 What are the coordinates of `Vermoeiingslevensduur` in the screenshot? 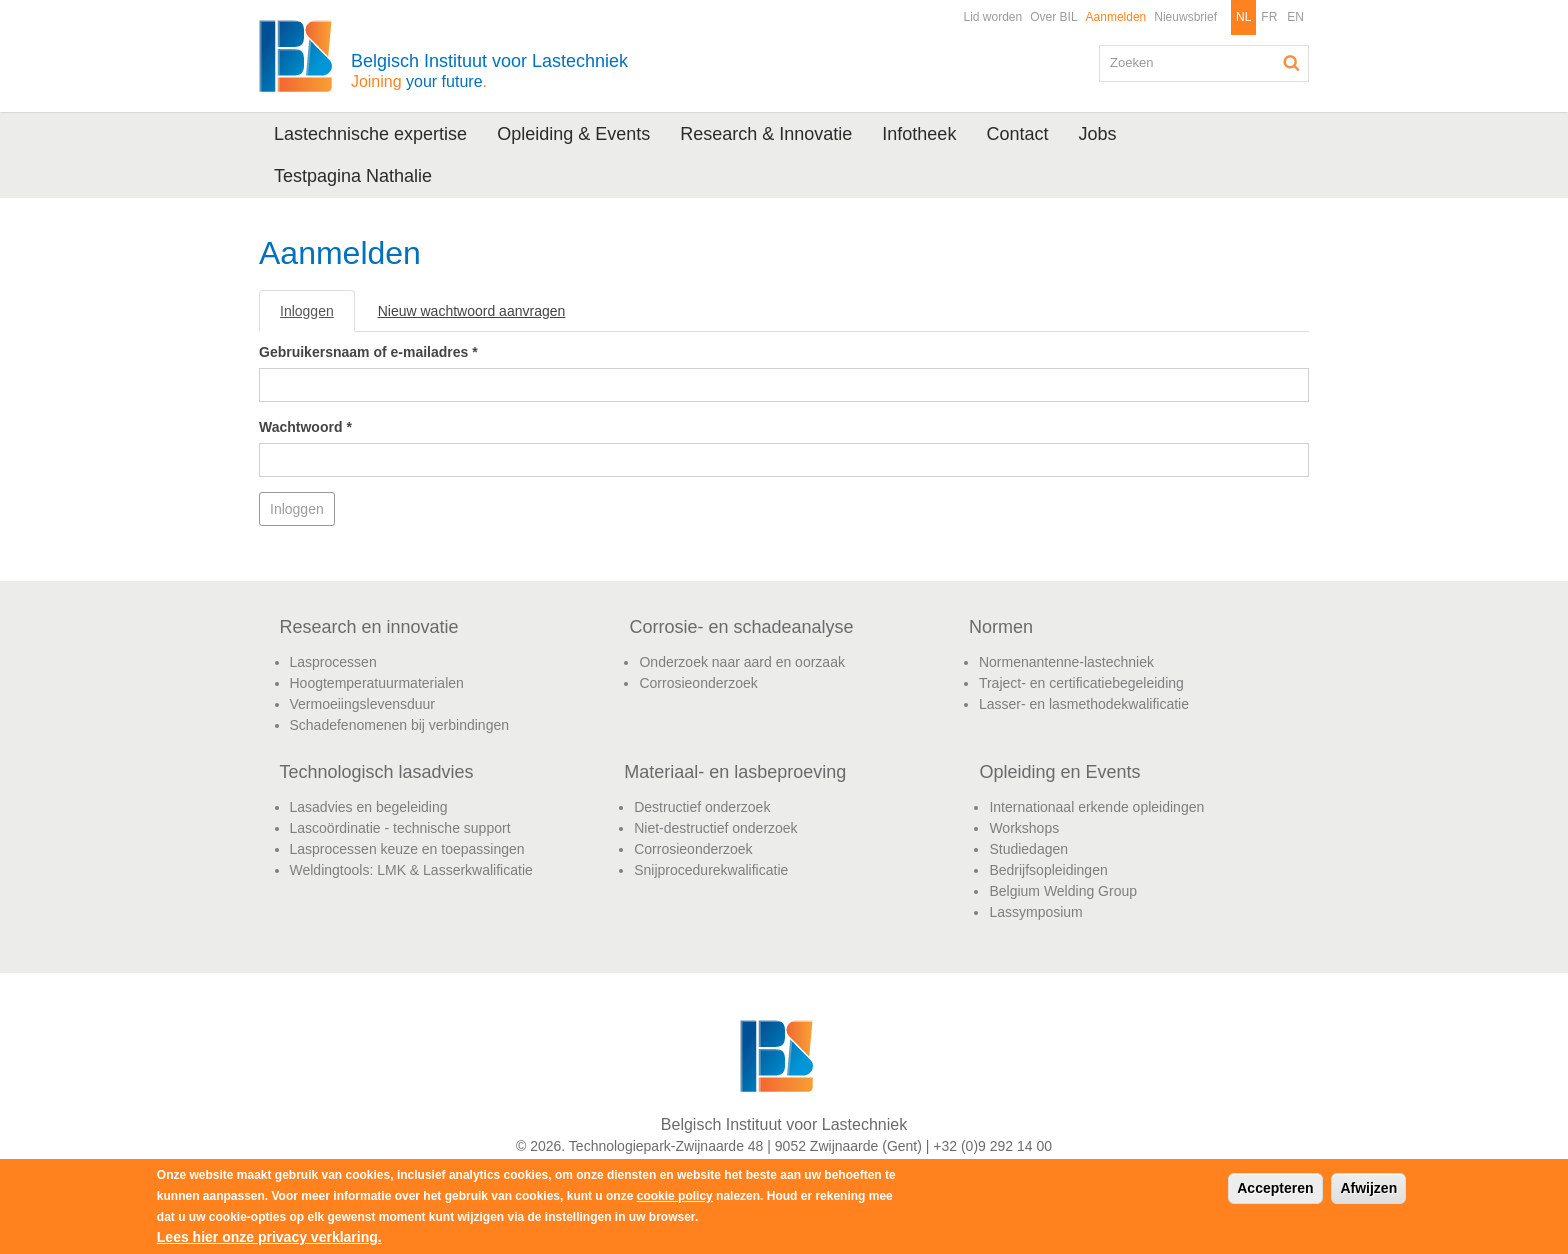 It's located at (363, 704).